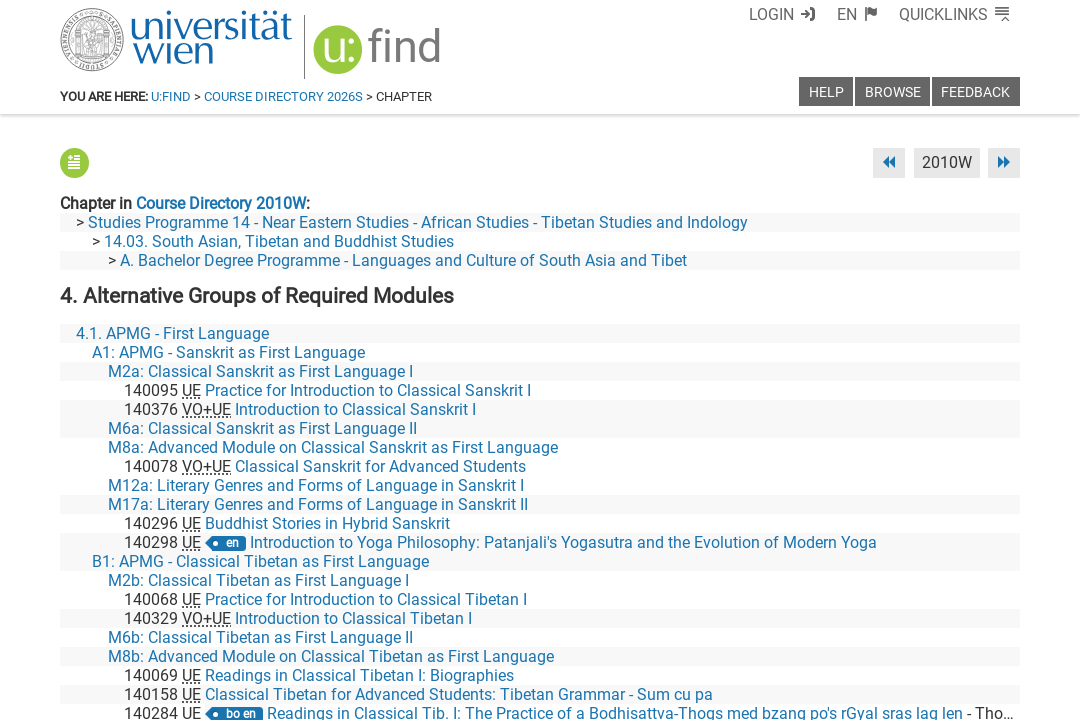 The height and width of the screenshot is (720, 1080). Describe the element at coordinates (771, 14) in the screenshot. I see `Login` at that location.